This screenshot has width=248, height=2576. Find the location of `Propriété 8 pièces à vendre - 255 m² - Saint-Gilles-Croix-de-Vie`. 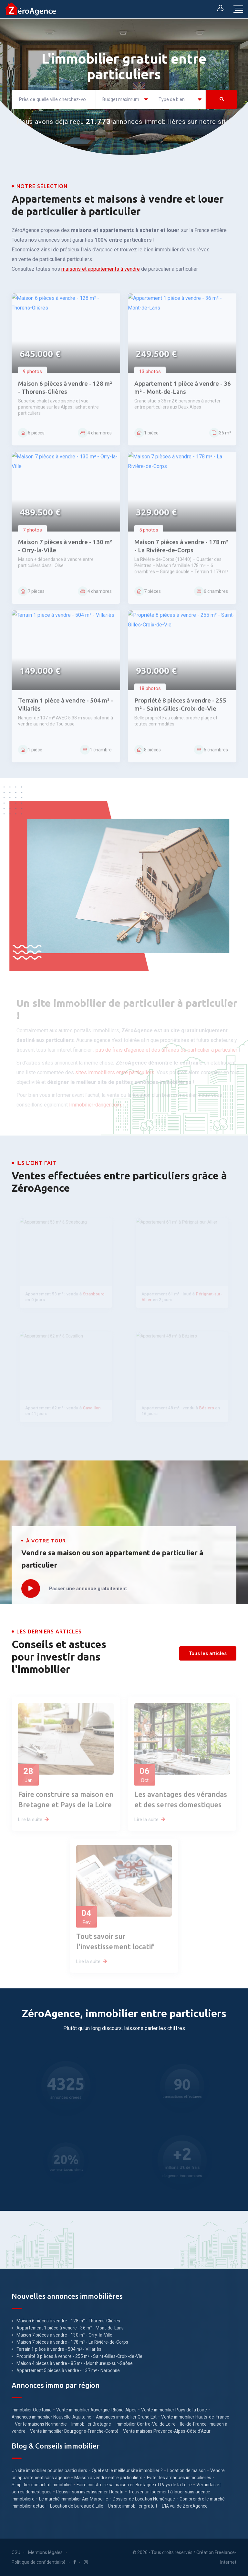

Propriété 8 pièces à vendre - 255 m² - Saint-Gilles-Croix-de-Vie is located at coordinates (79, 2356).